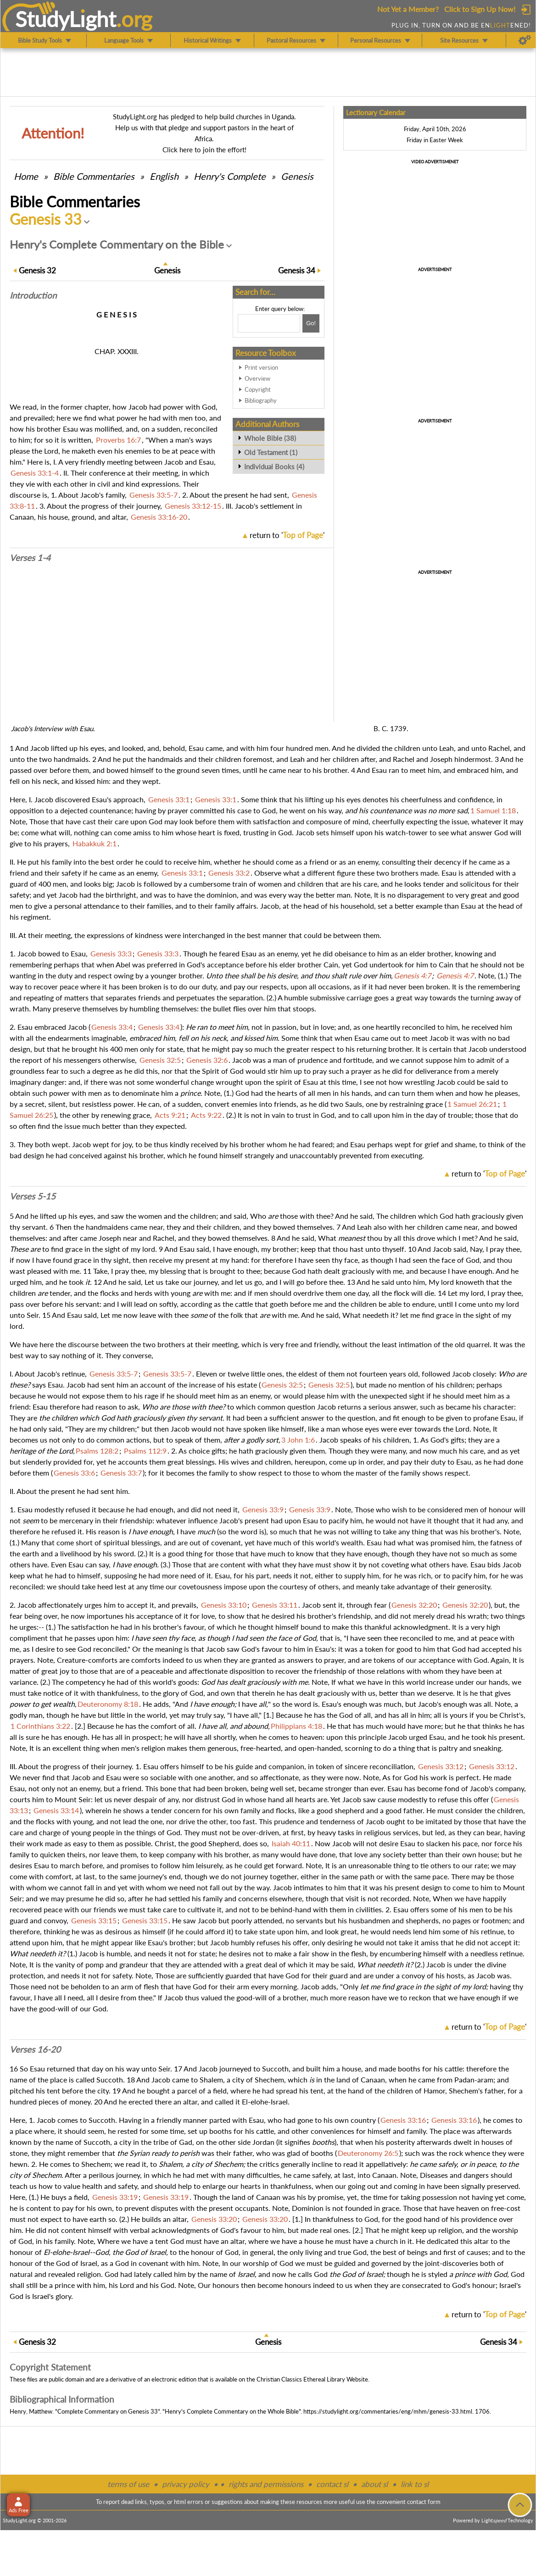 The image size is (536, 2576). Describe the element at coordinates (297, 176) in the screenshot. I see `Genesis` at that location.